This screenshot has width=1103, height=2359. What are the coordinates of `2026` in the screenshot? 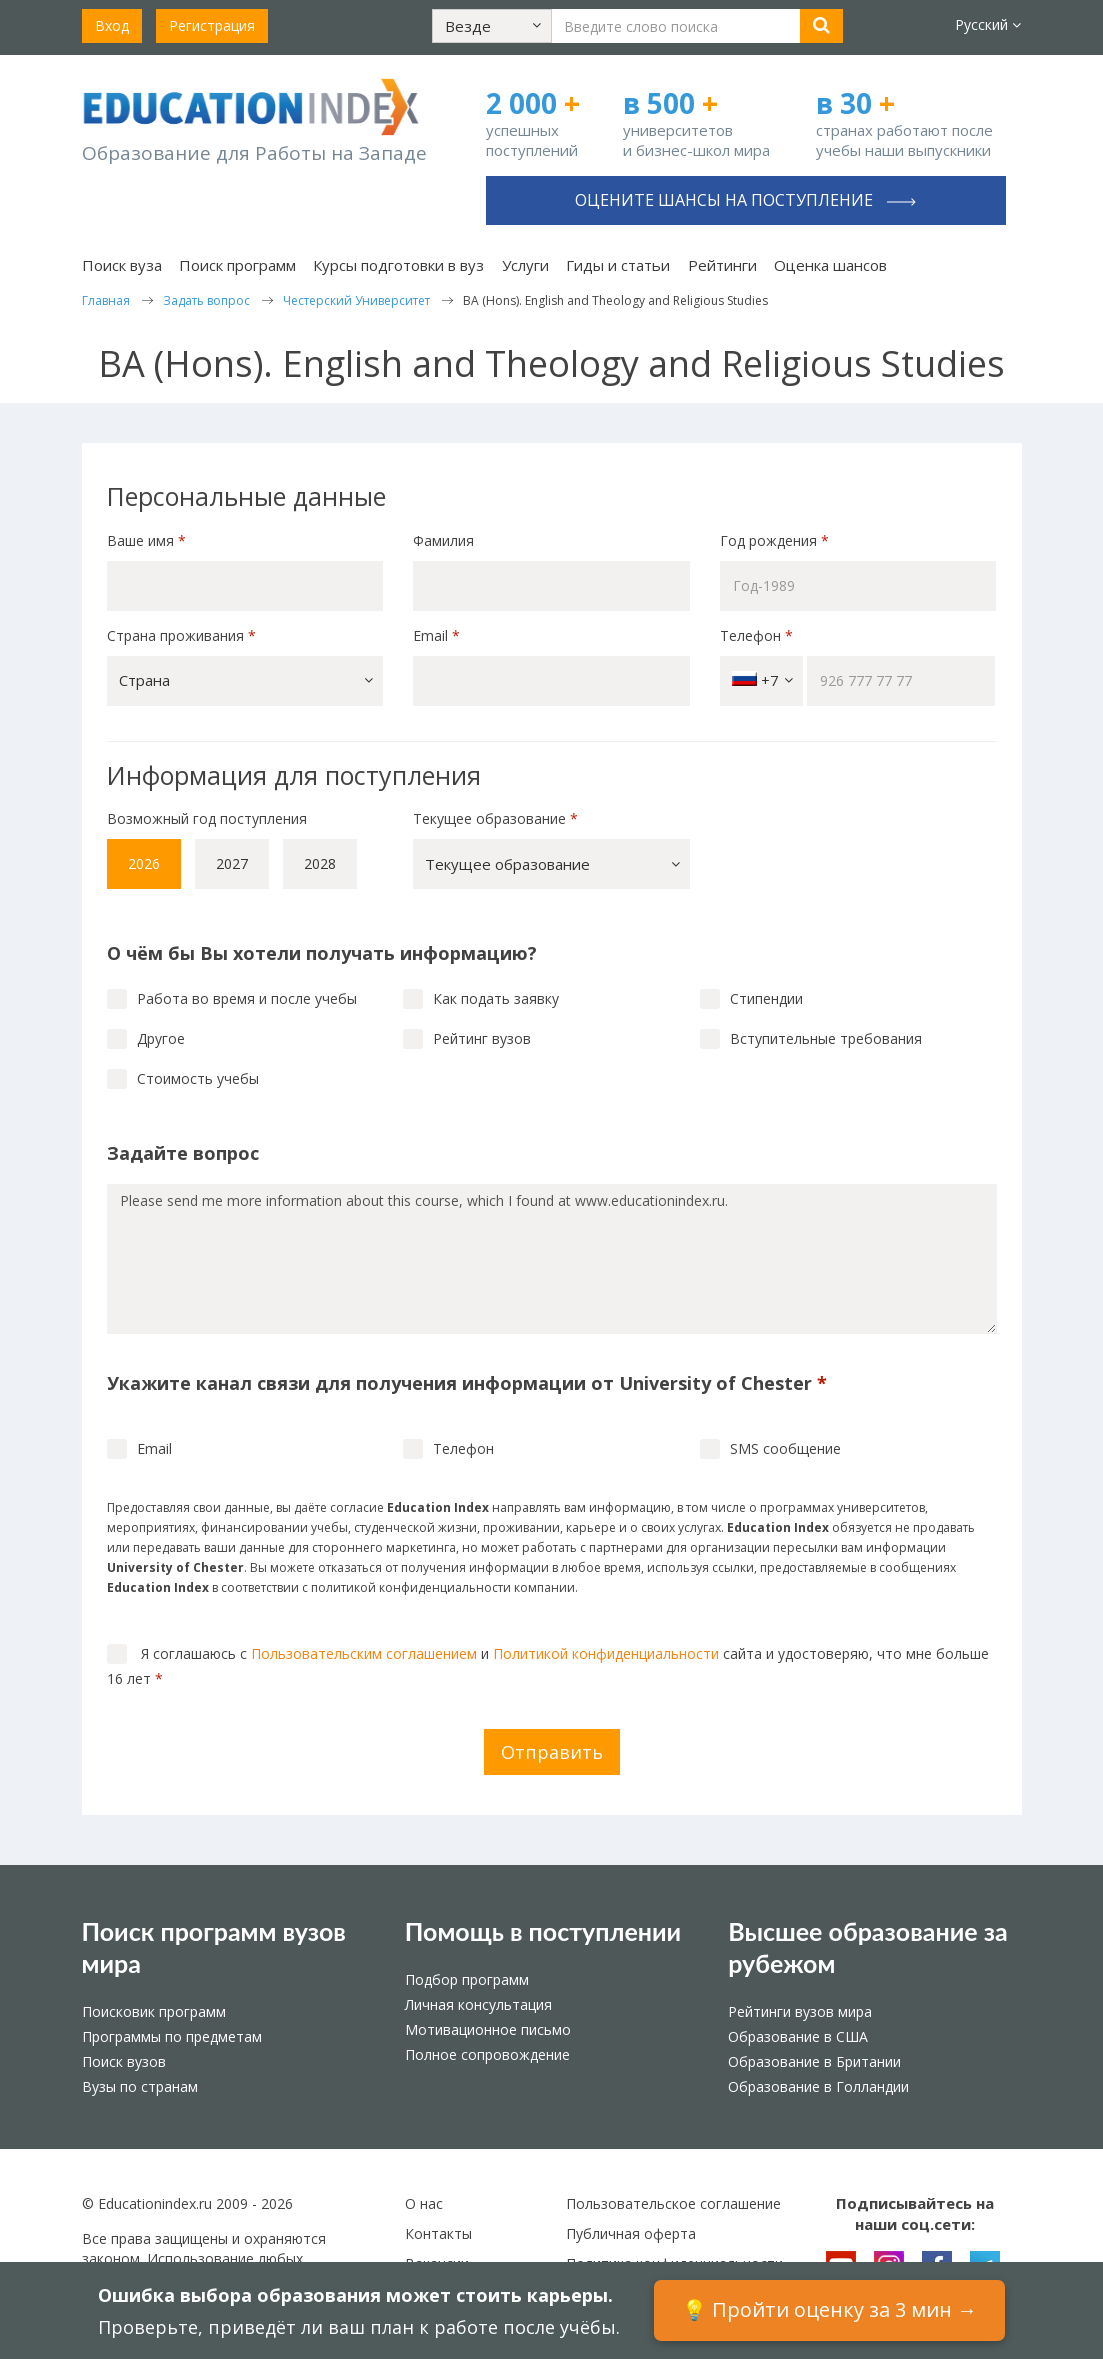 It's located at (144, 863).